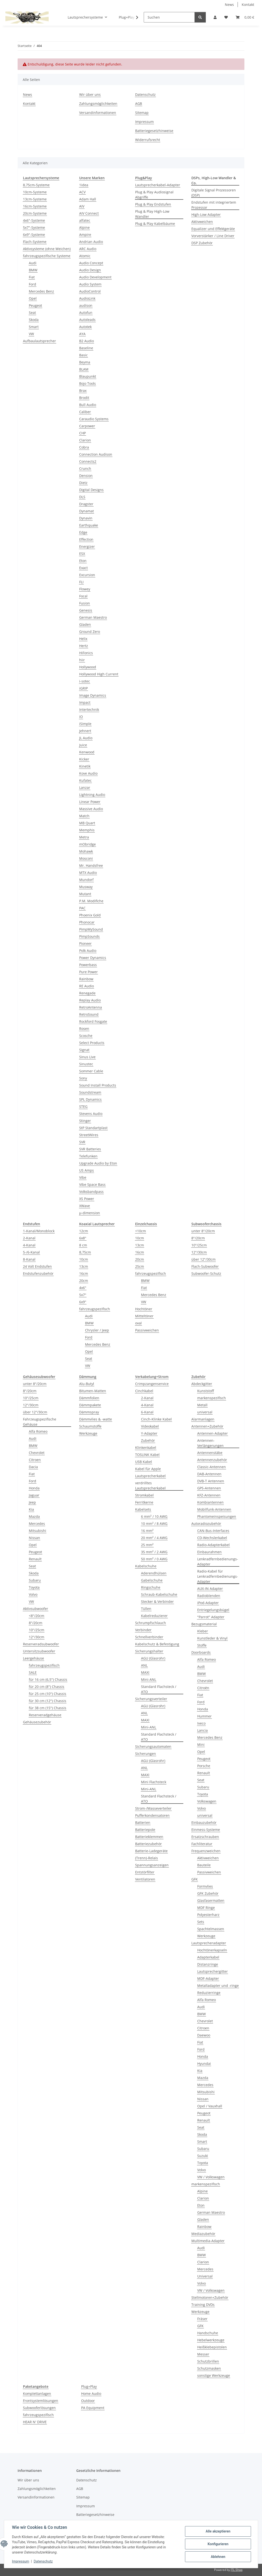 The image size is (262, 2576). I want to click on Sinus Live, so click(87, 1057).